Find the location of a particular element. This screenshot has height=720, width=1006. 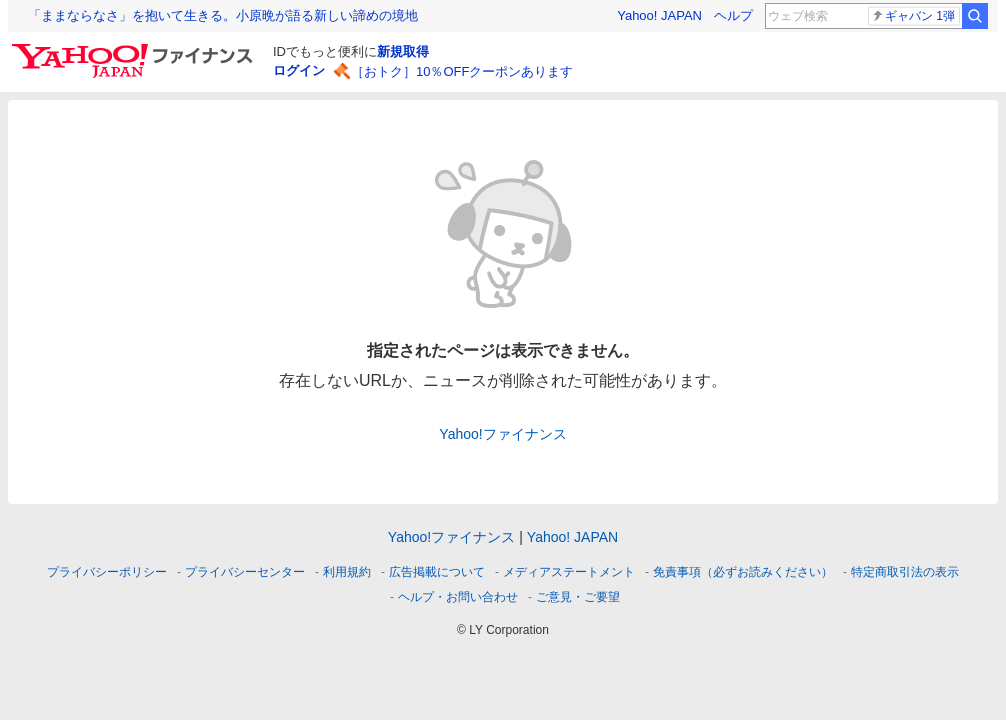

ログイン is located at coordinates (299, 70).